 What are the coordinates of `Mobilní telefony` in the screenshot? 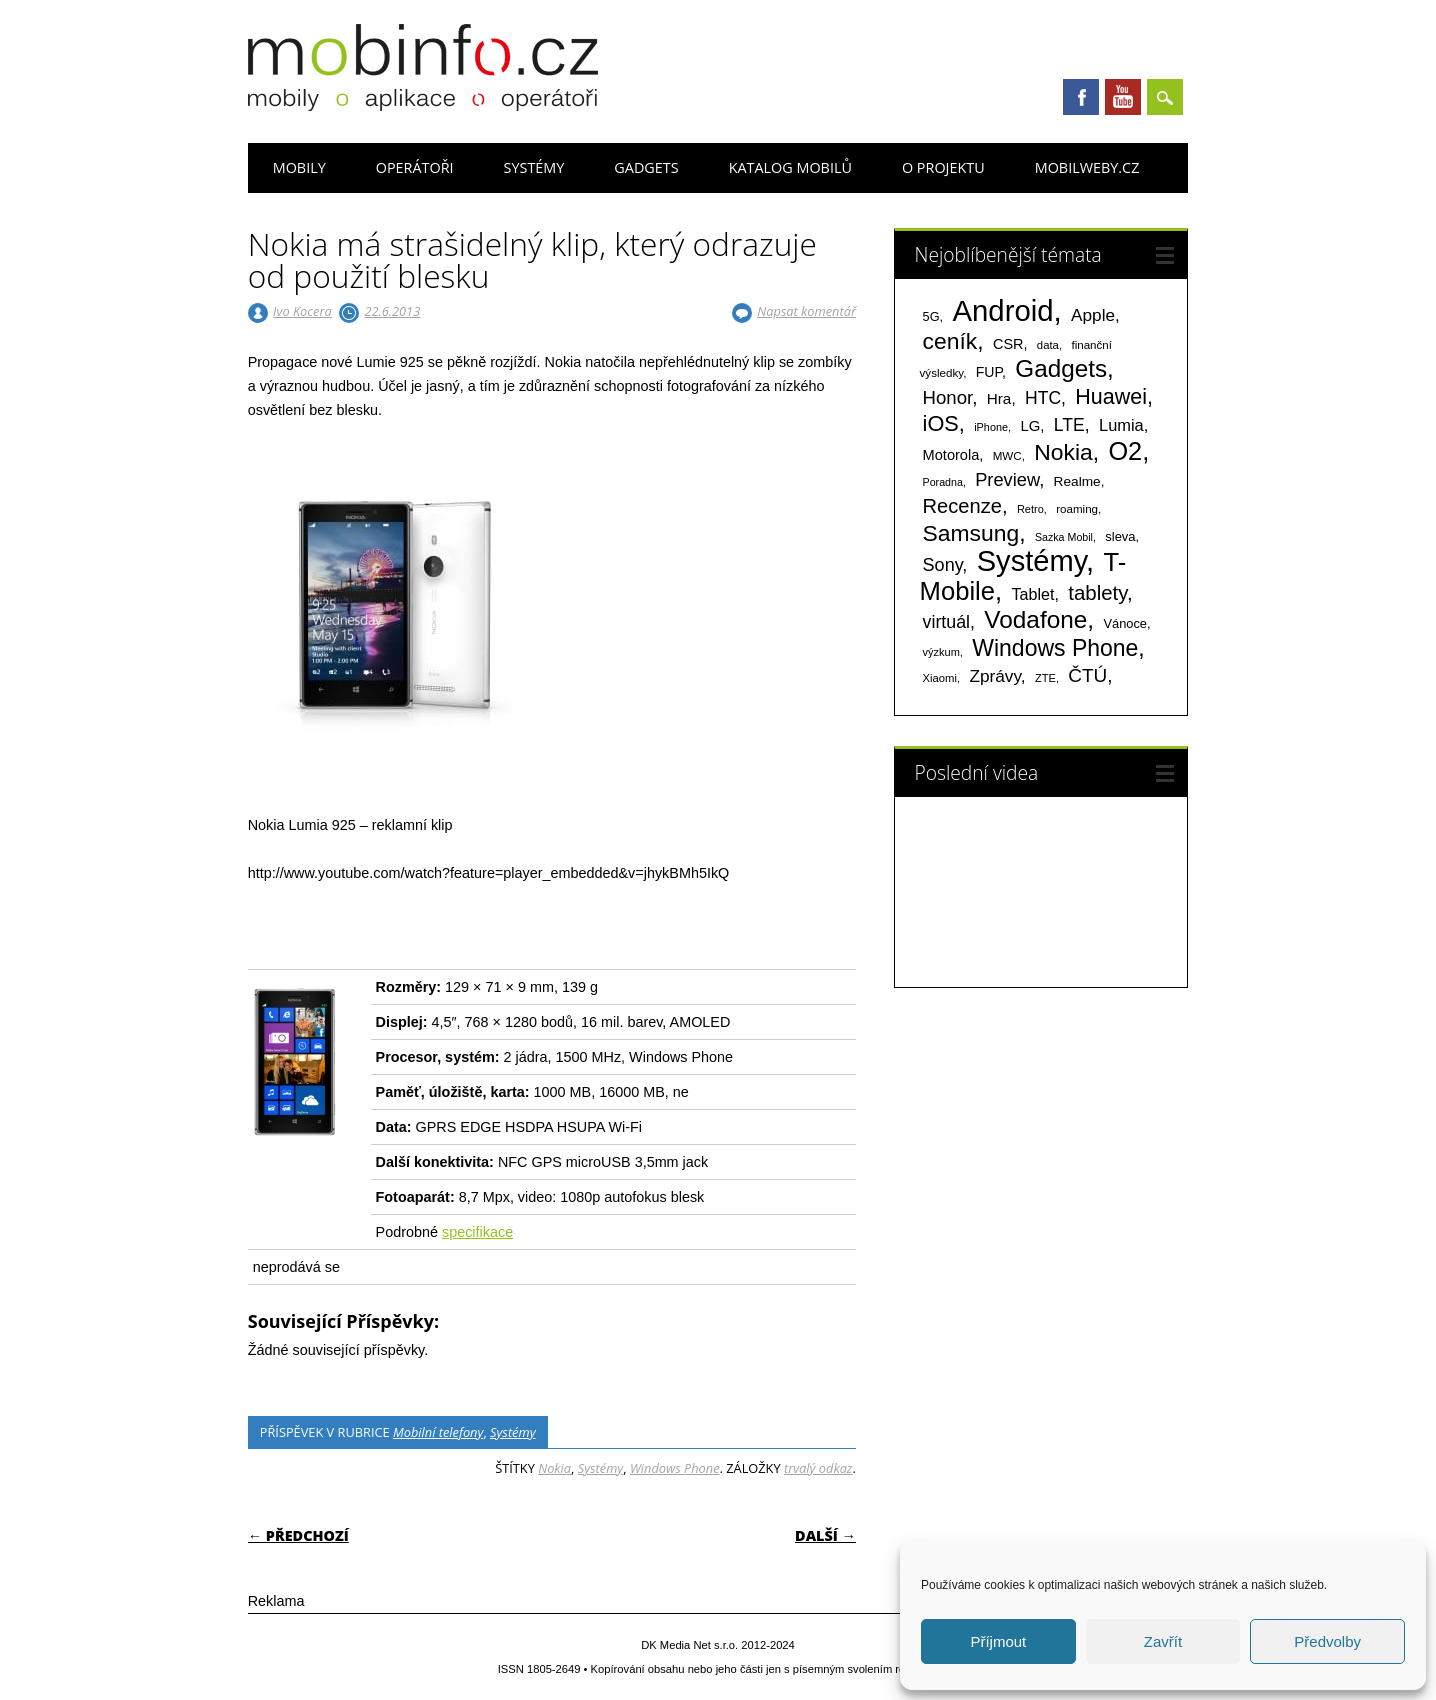 It's located at (438, 1432).